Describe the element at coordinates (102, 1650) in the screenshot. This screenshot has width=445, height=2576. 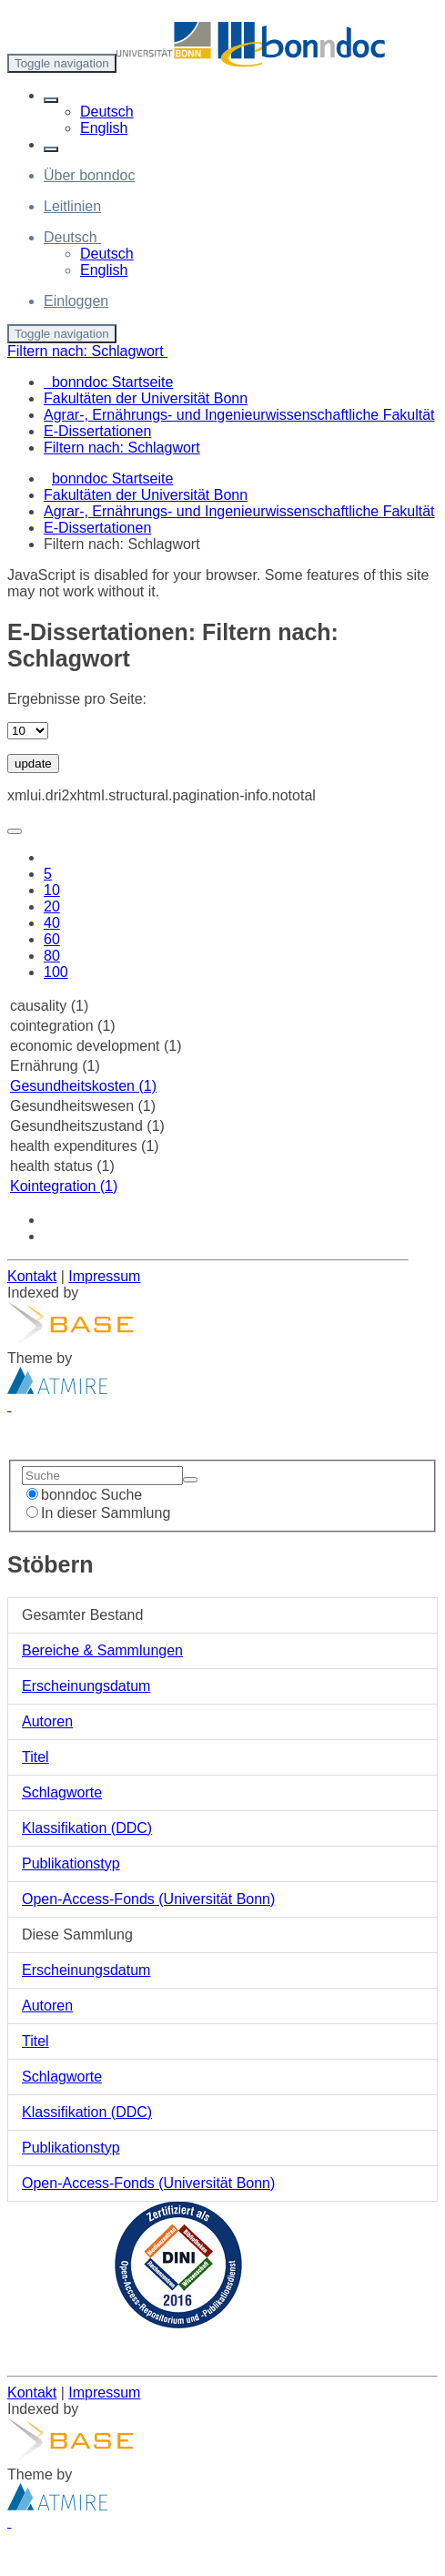
I see `Bereiche & Sammlungen` at that location.